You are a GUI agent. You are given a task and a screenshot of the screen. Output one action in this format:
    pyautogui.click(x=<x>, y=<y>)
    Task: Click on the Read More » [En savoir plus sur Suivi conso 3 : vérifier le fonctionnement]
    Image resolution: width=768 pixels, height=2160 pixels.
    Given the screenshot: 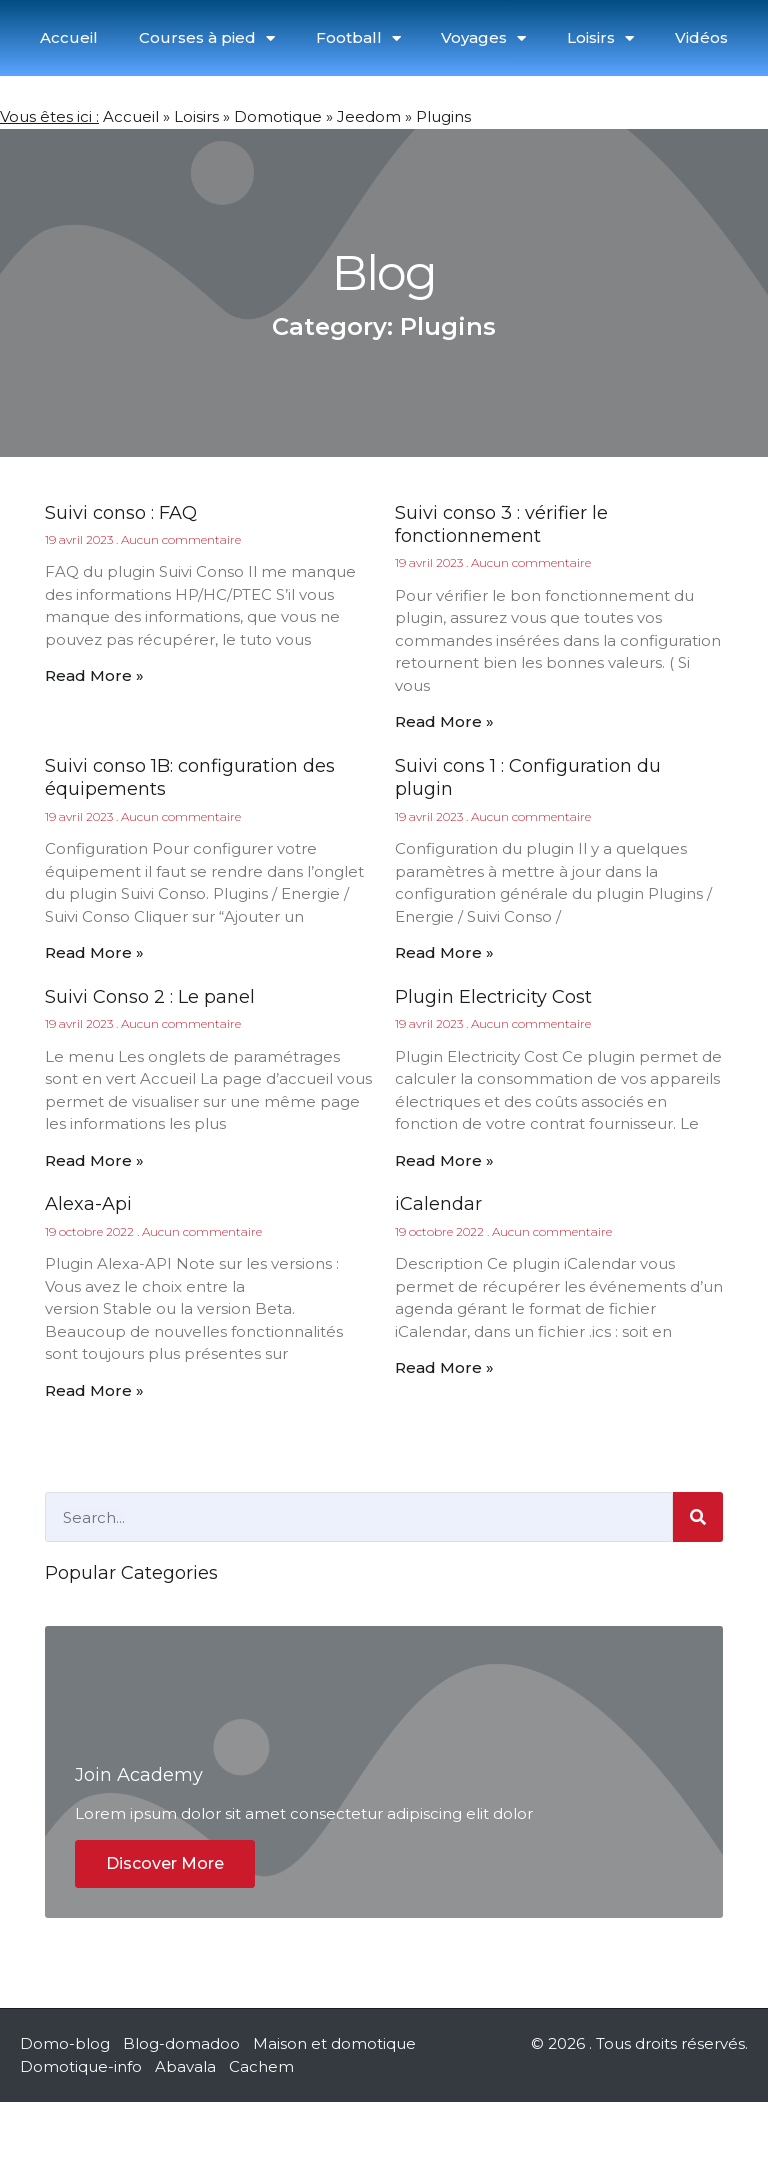 What is the action you would take?
    pyautogui.click(x=444, y=721)
    